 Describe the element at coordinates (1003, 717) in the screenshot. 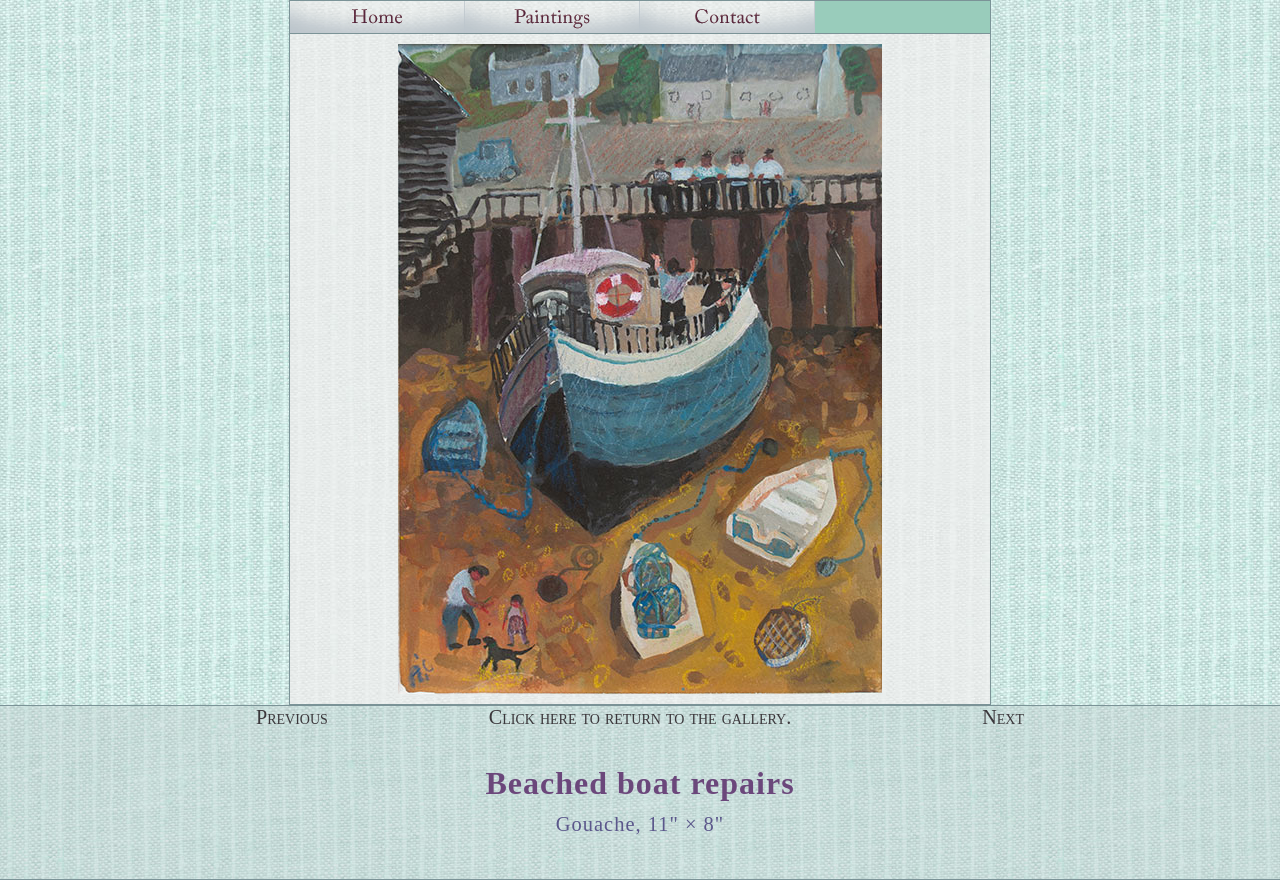

I see `Next` at that location.